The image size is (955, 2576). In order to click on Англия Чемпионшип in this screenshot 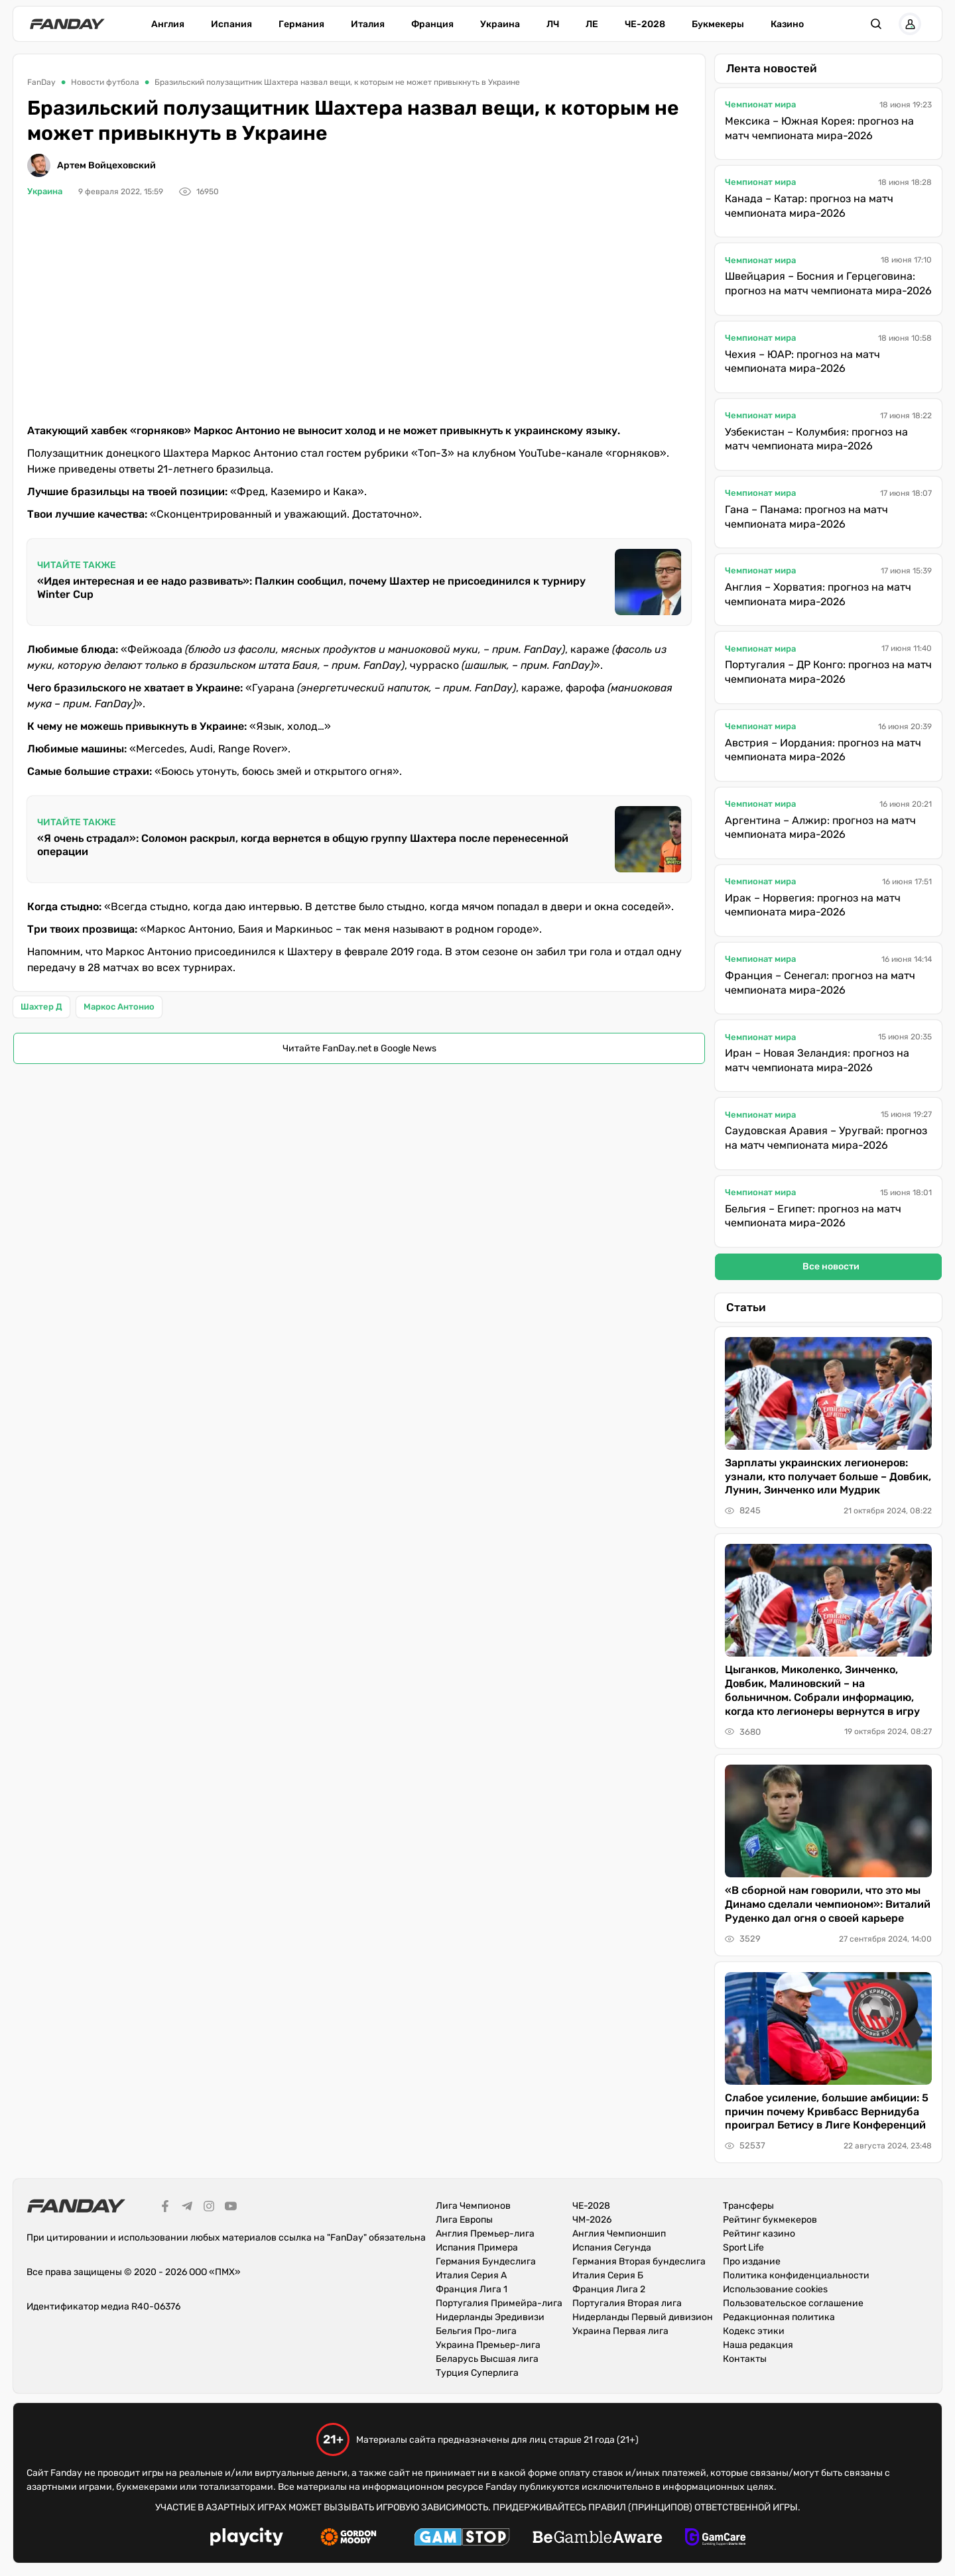, I will do `click(619, 2233)`.